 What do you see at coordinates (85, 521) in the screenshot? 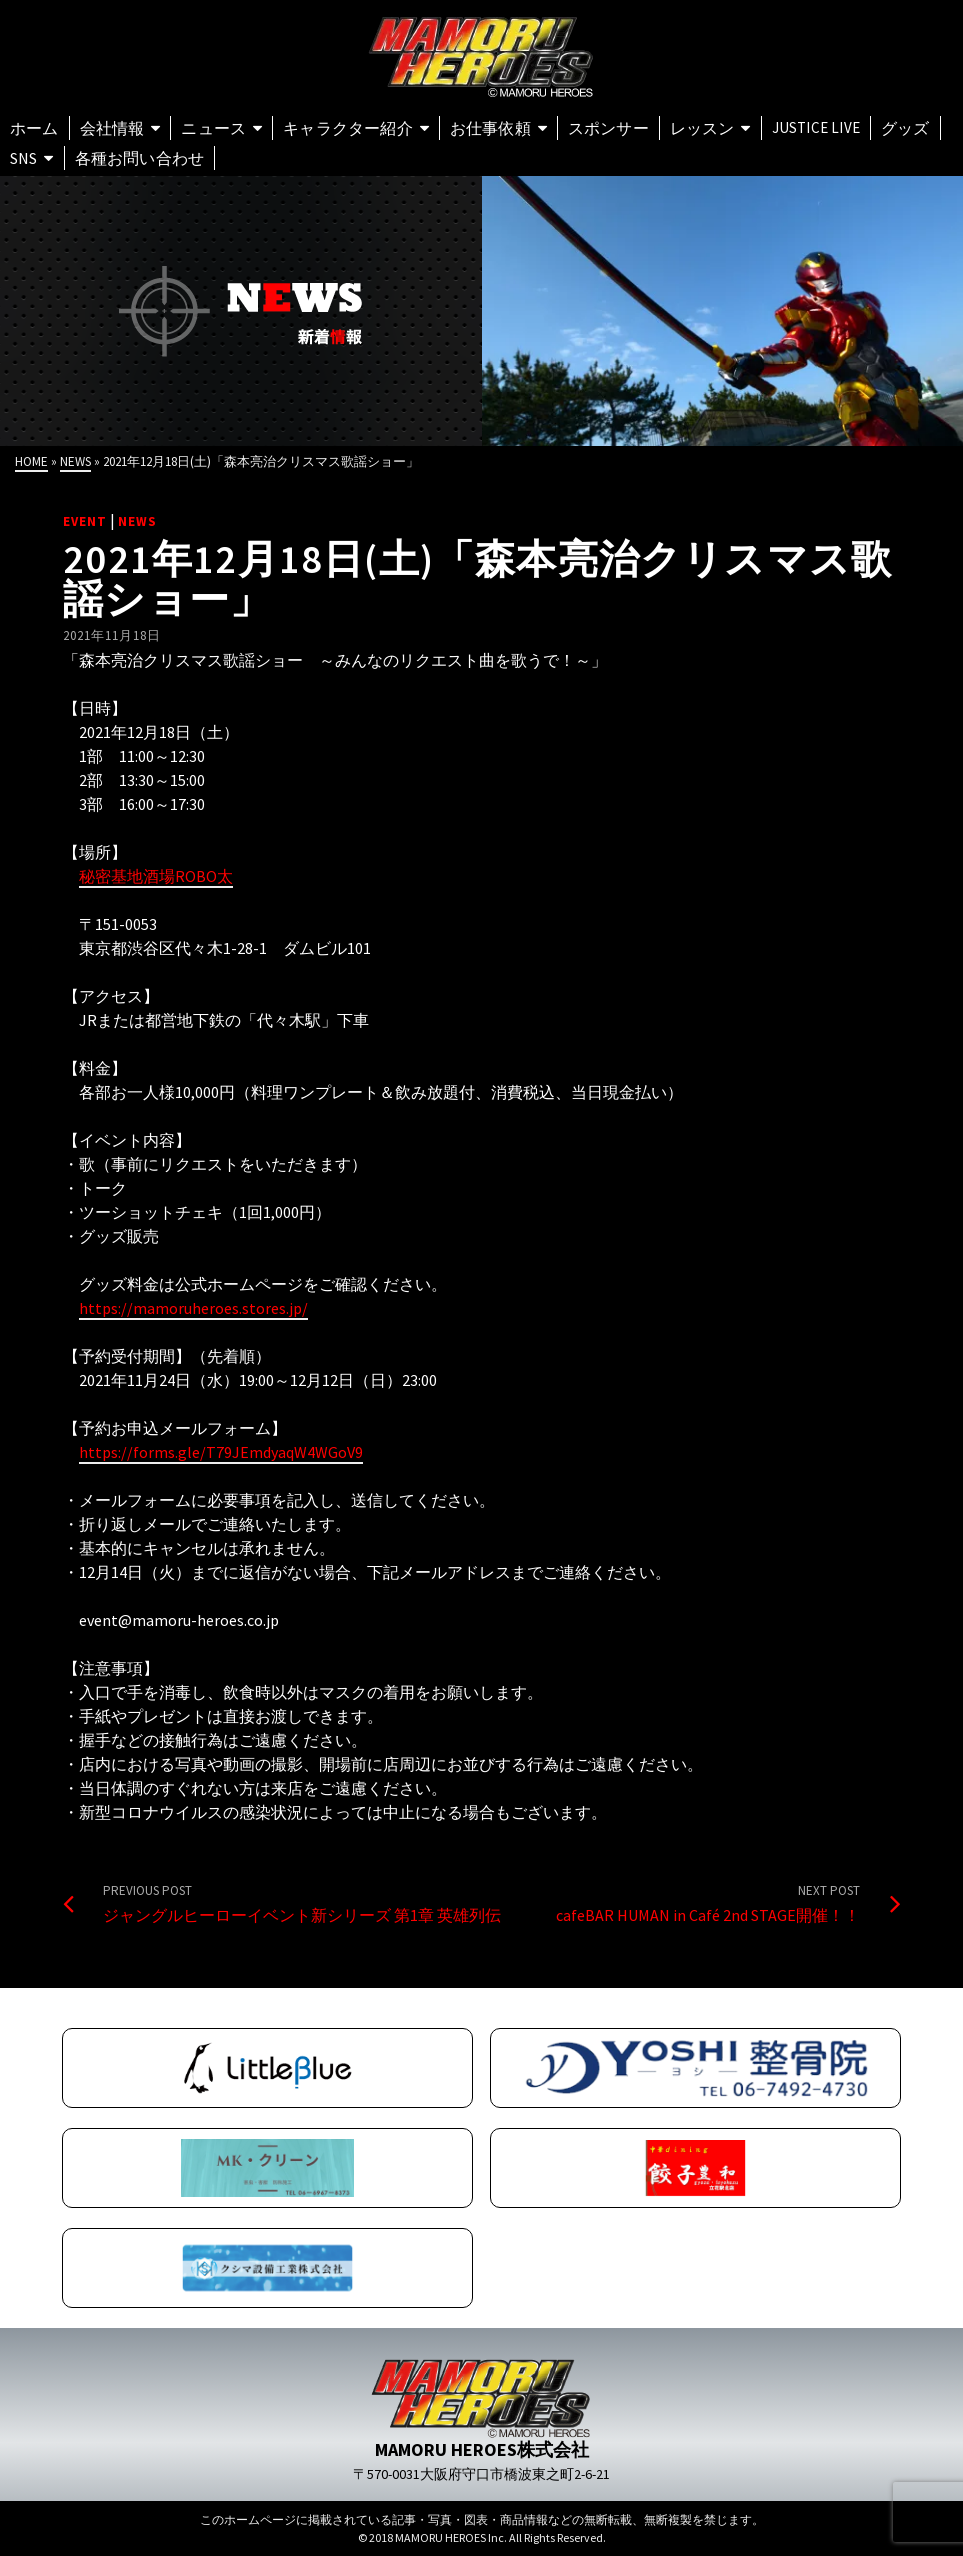
I see `EVENT` at bounding box center [85, 521].